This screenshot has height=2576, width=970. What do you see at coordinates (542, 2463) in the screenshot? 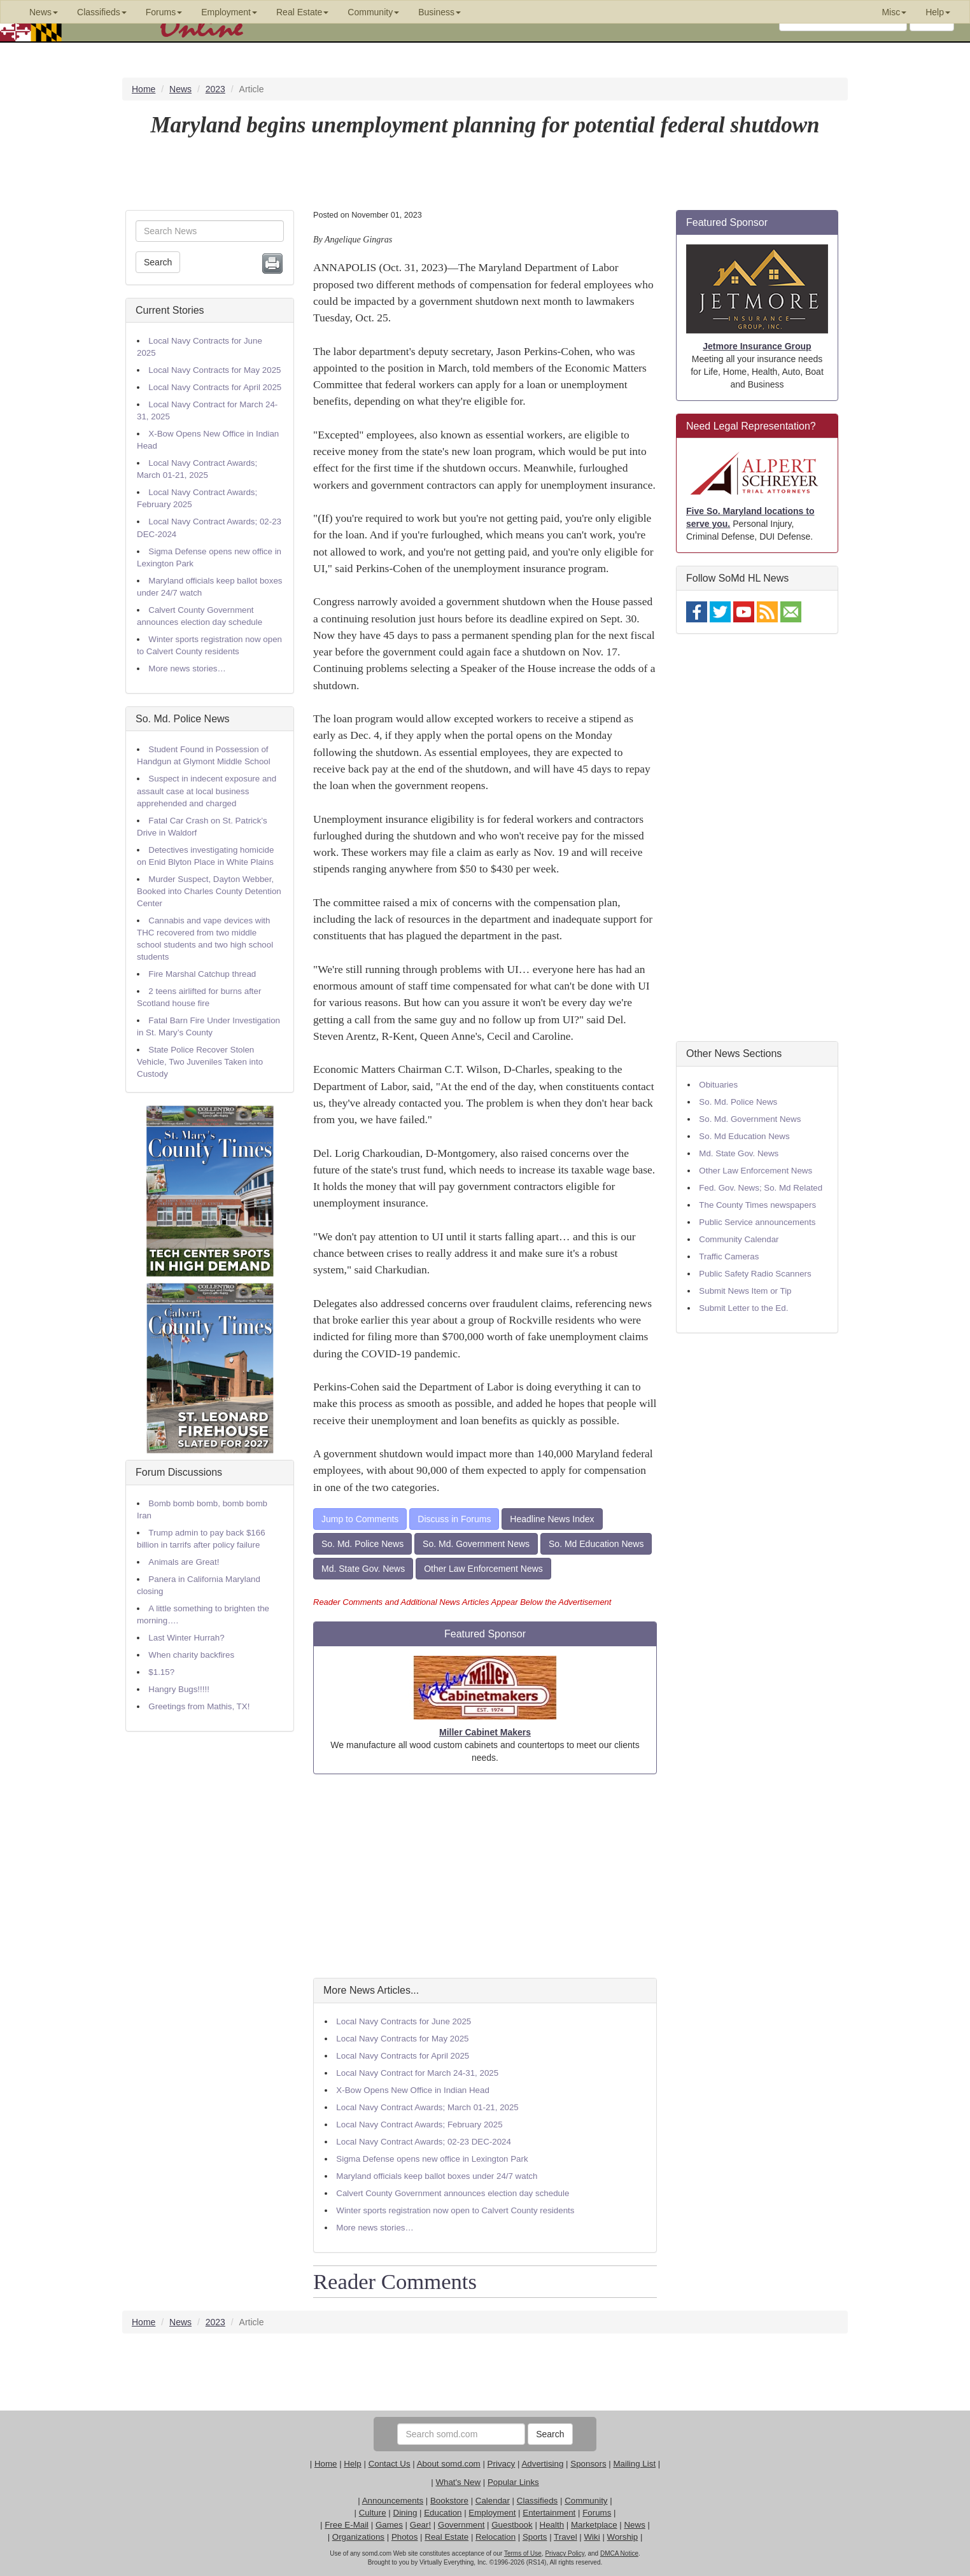
I see `Advertising` at bounding box center [542, 2463].